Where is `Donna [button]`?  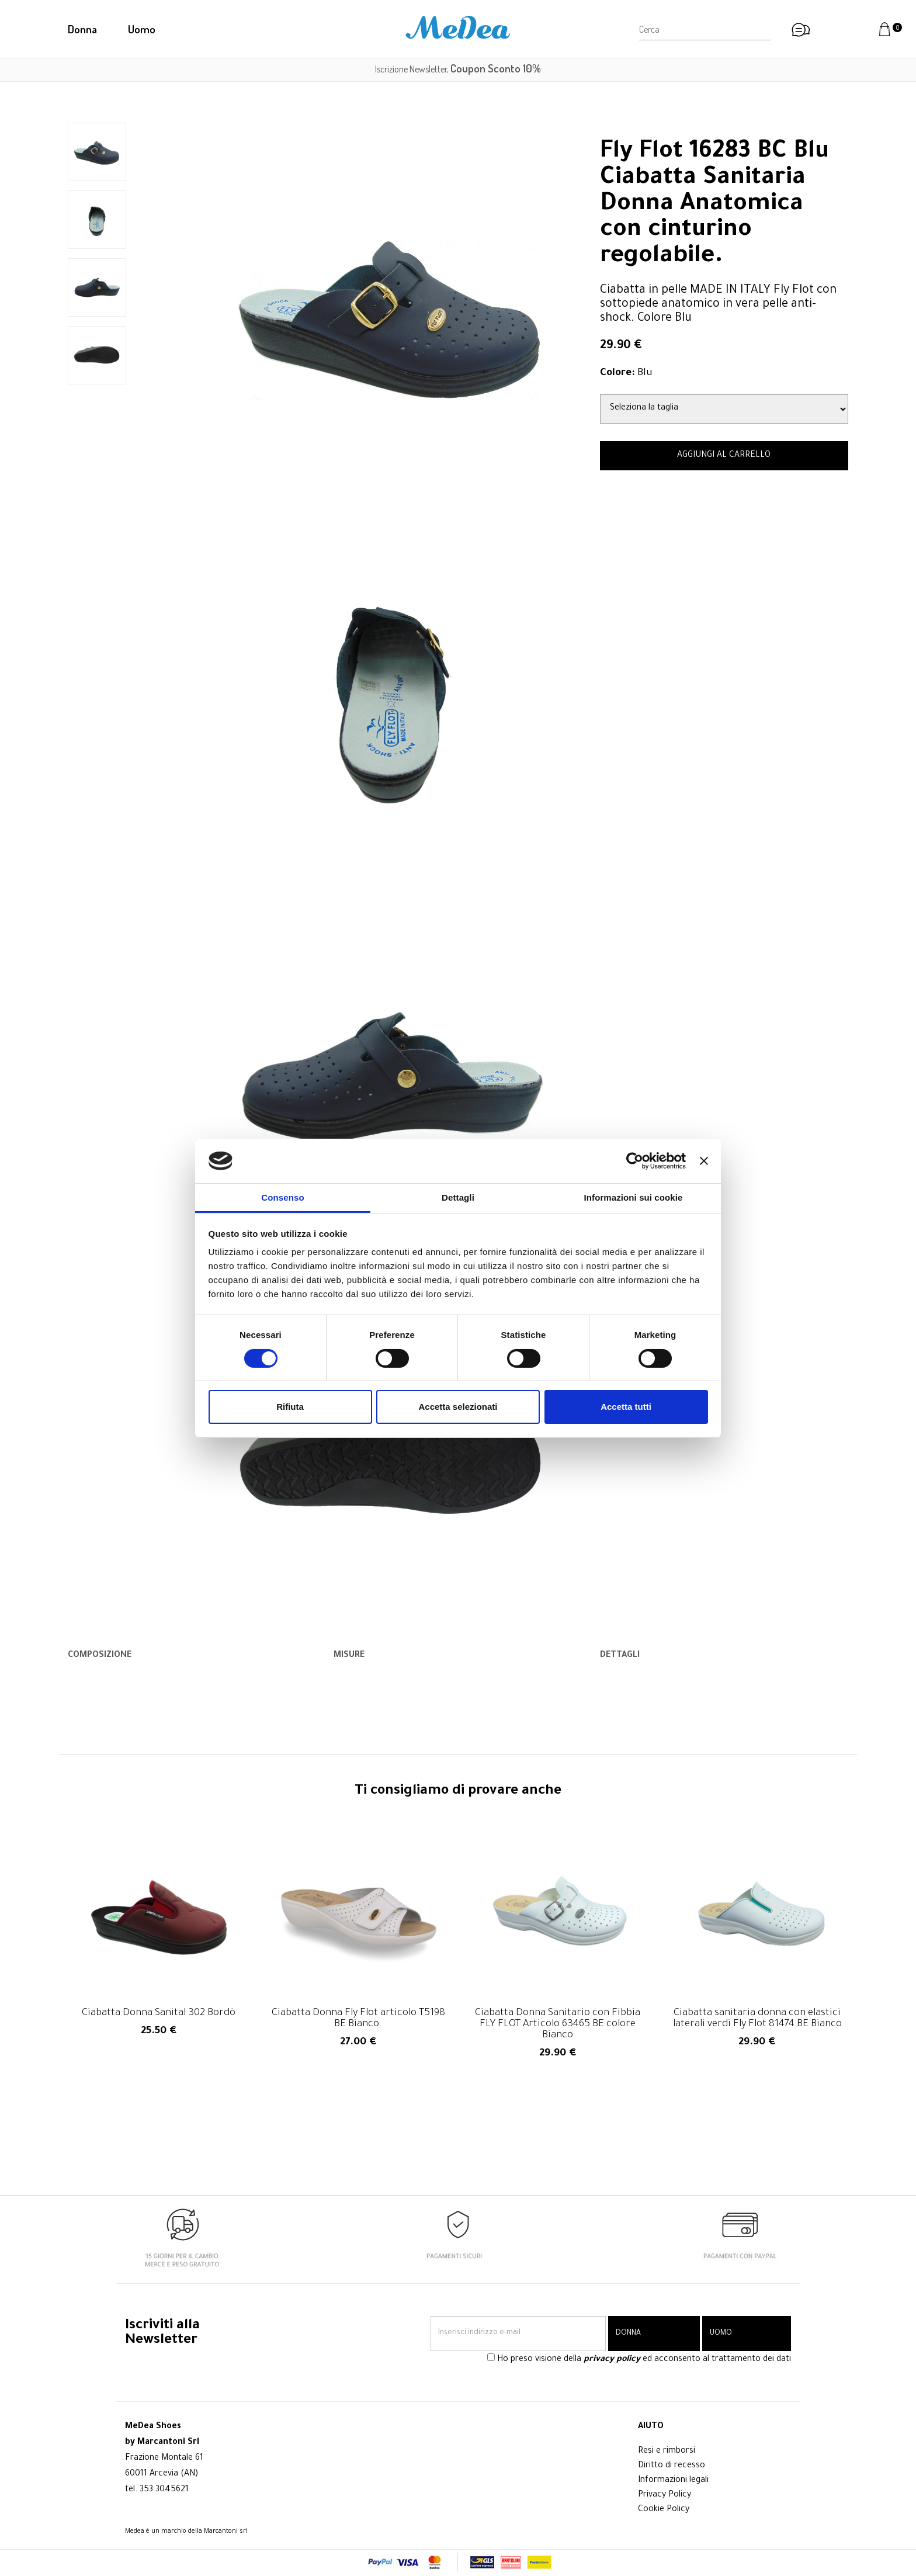
Donna [button] is located at coordinates (82, 29).